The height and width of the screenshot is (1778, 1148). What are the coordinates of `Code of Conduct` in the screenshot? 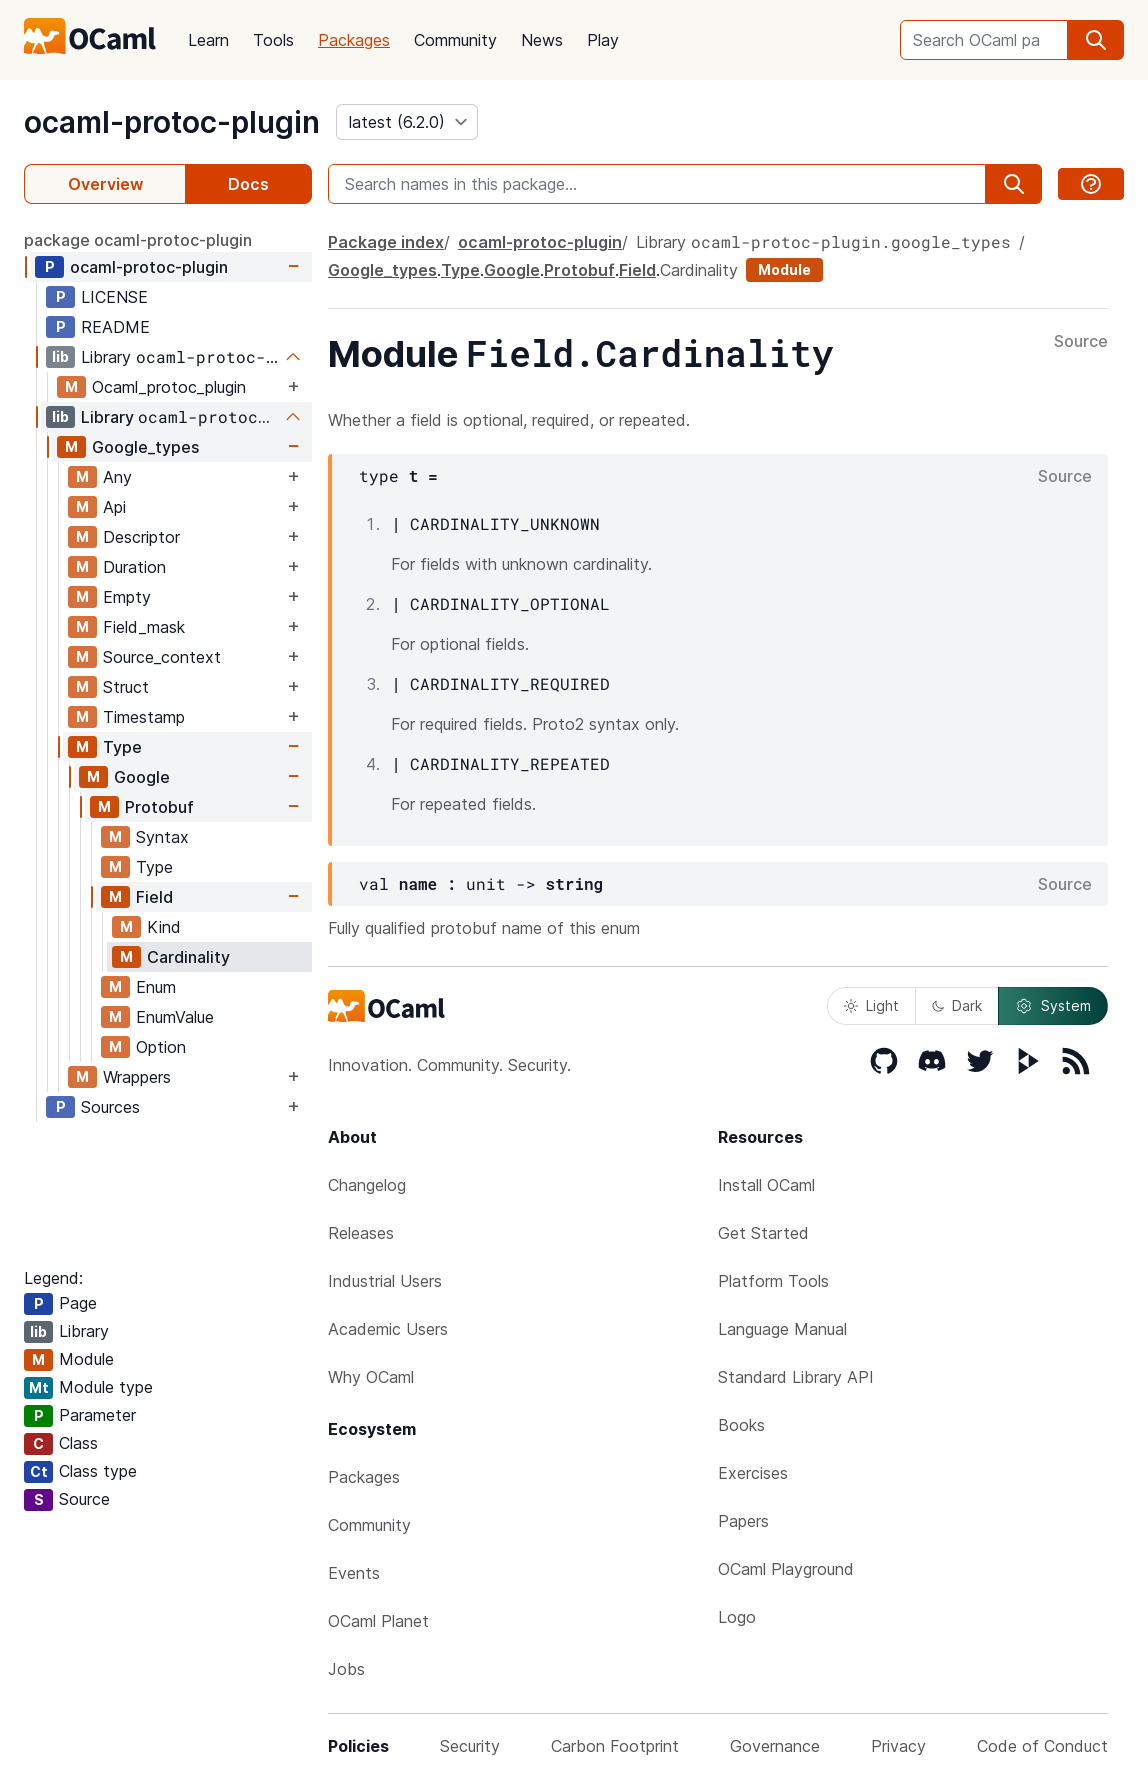 It's located at (1042, 1746).